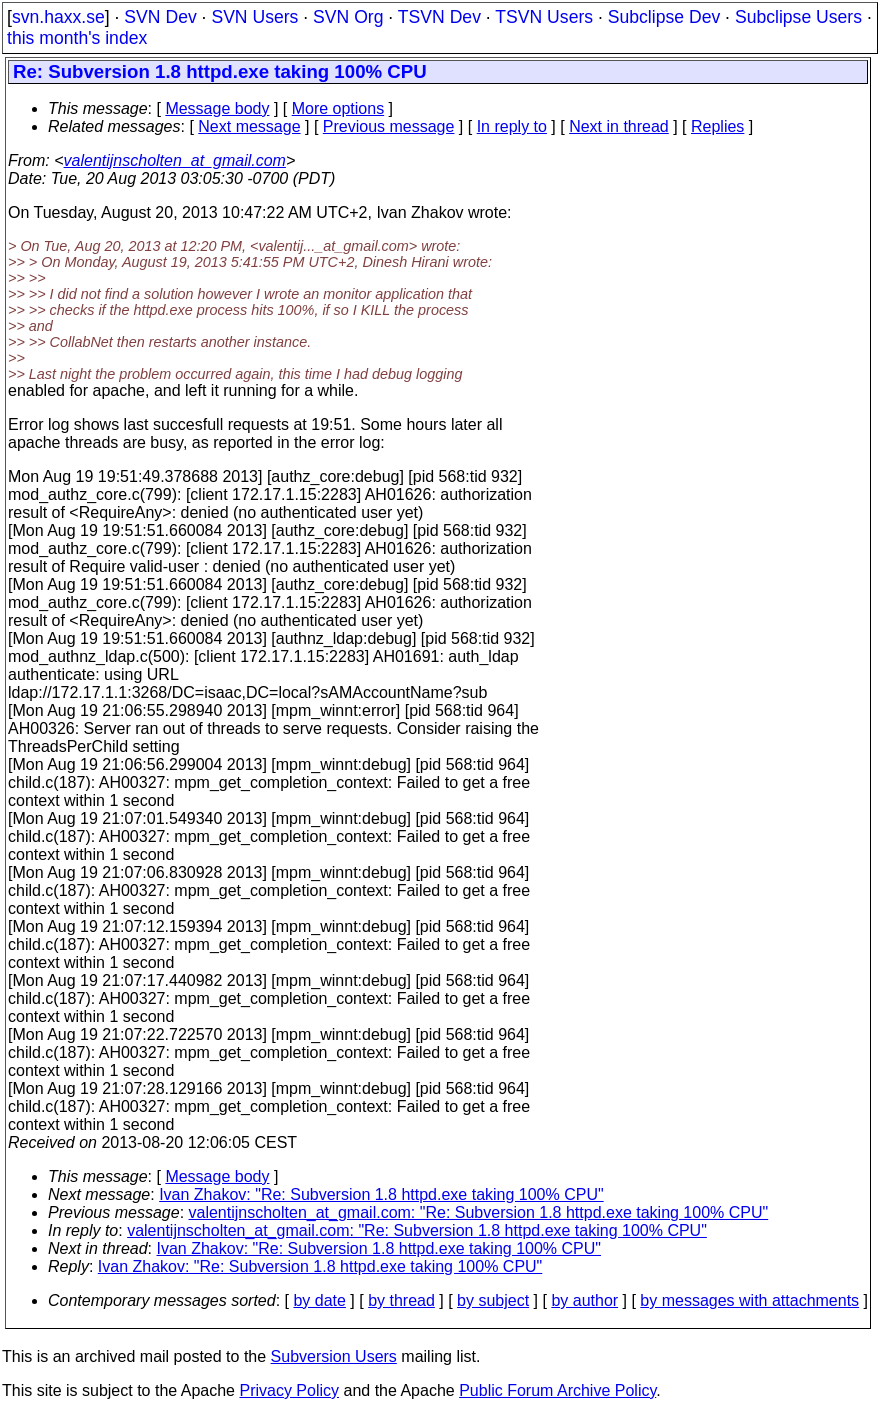 The image size is (880, 1416). Describe the element at coordinates (217, 108) in the screenshot. I see `Message body` at that location.